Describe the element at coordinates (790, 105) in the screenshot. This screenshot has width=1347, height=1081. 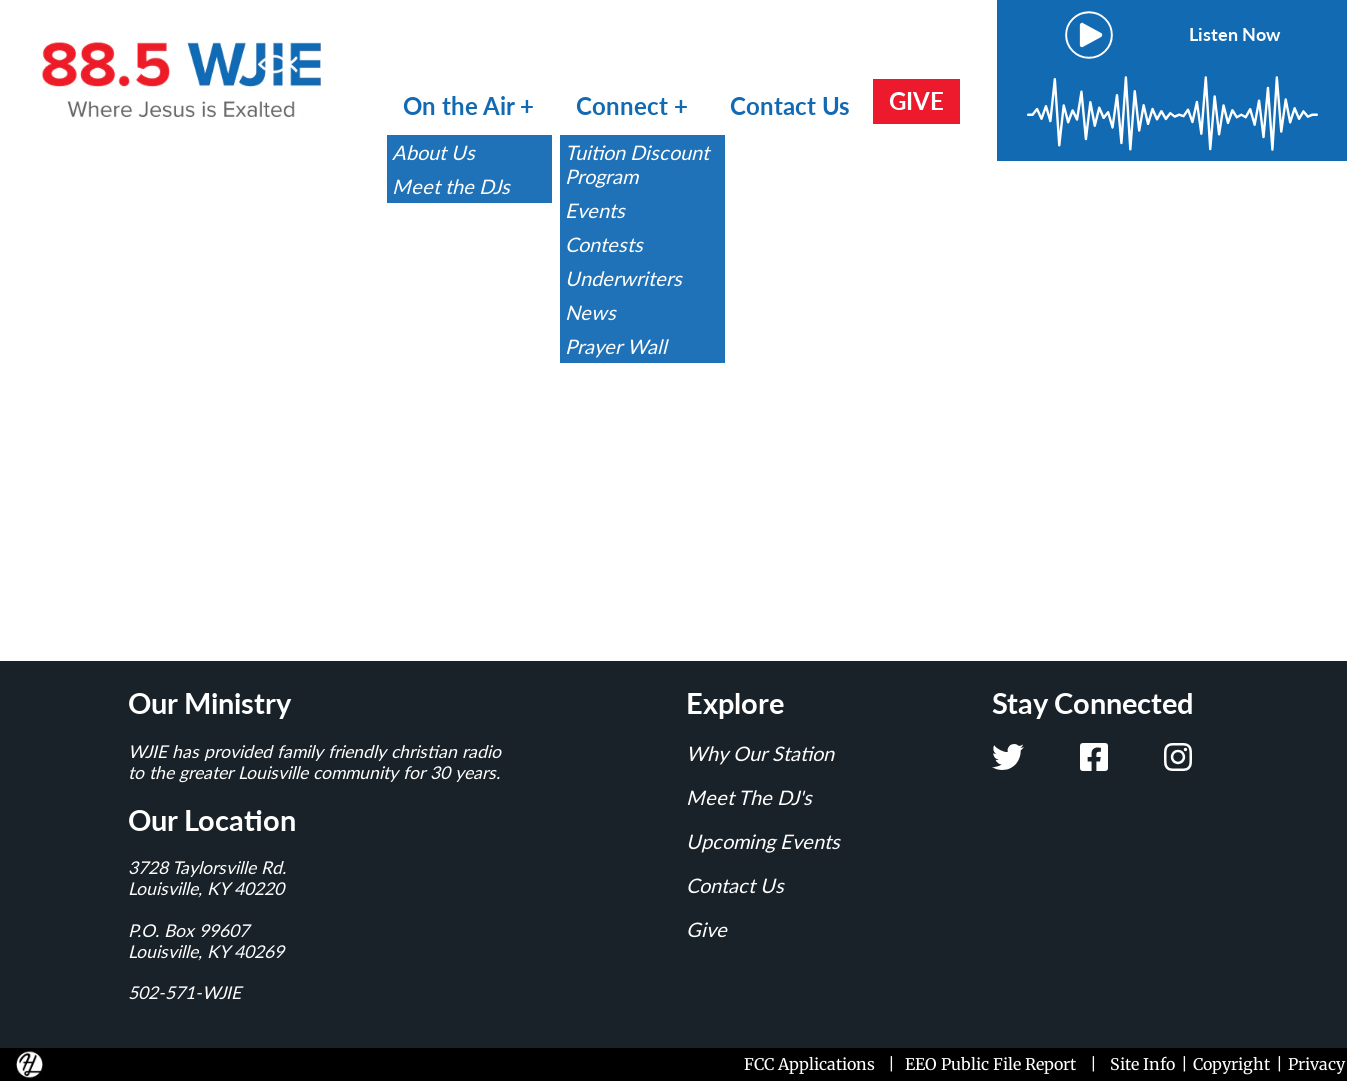
I see `Contact Us` at that location.